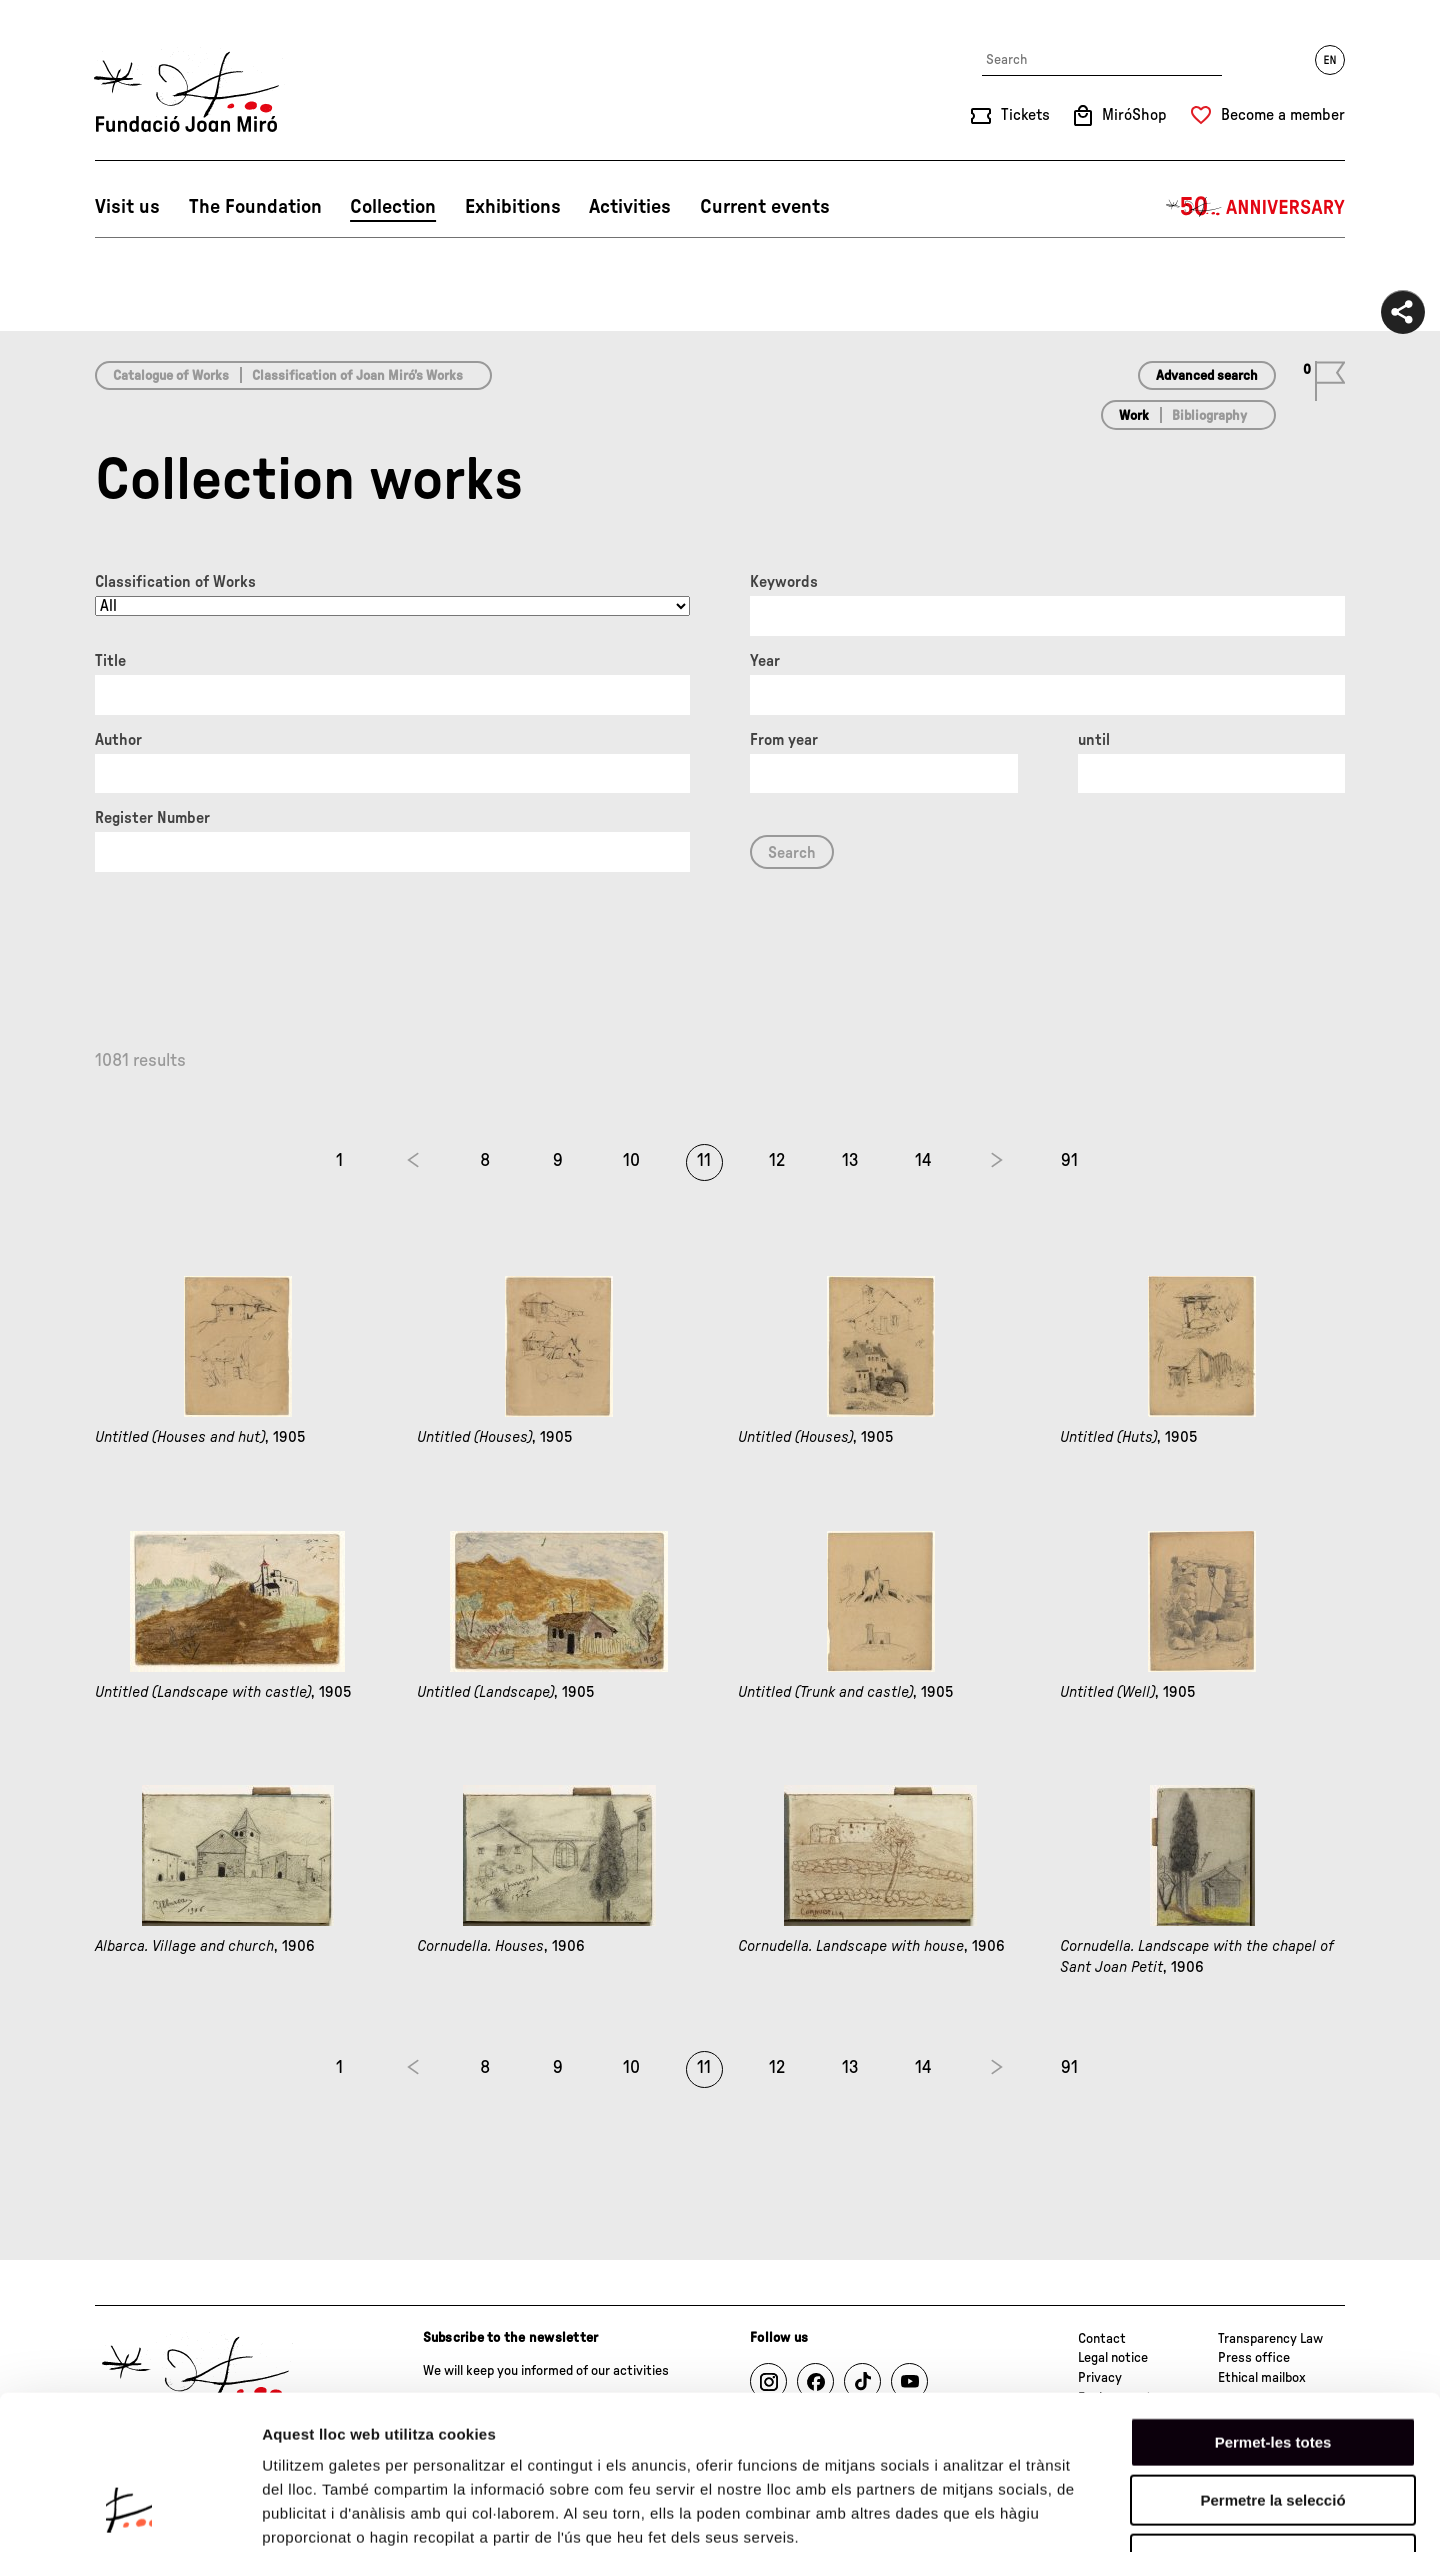 The width and height of the screenshot is (1440, 2552). Describe the element at coordinates (255, 207) in the screenshot. I see `The Foundation` at that location.